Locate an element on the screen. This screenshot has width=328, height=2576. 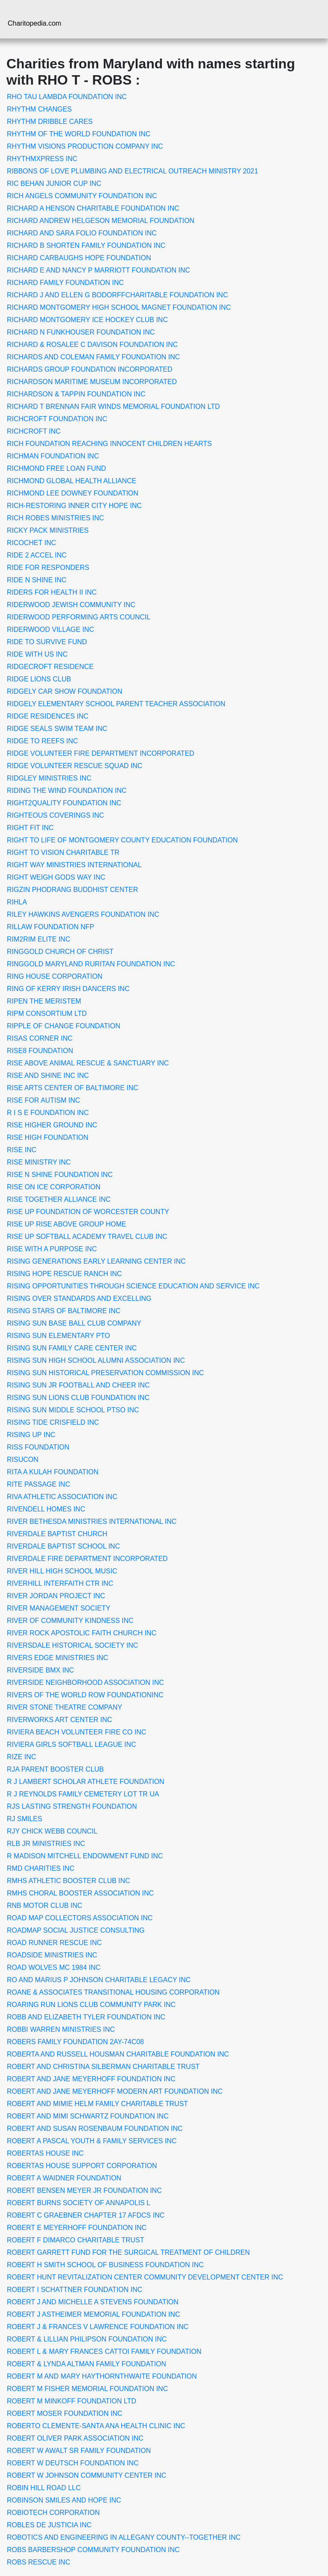
RISING SUN JR FOOTBALL AND CHEER INC is located at coordinates (78, 1385).